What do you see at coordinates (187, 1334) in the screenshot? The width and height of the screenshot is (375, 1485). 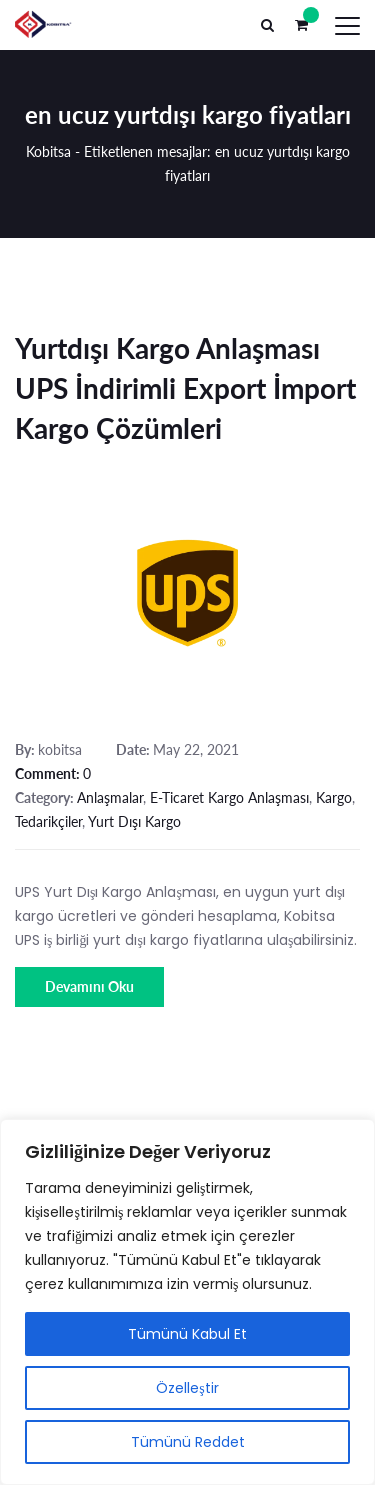 I see `Tümünü Kabul Et` at bounding box center [187, 1334].